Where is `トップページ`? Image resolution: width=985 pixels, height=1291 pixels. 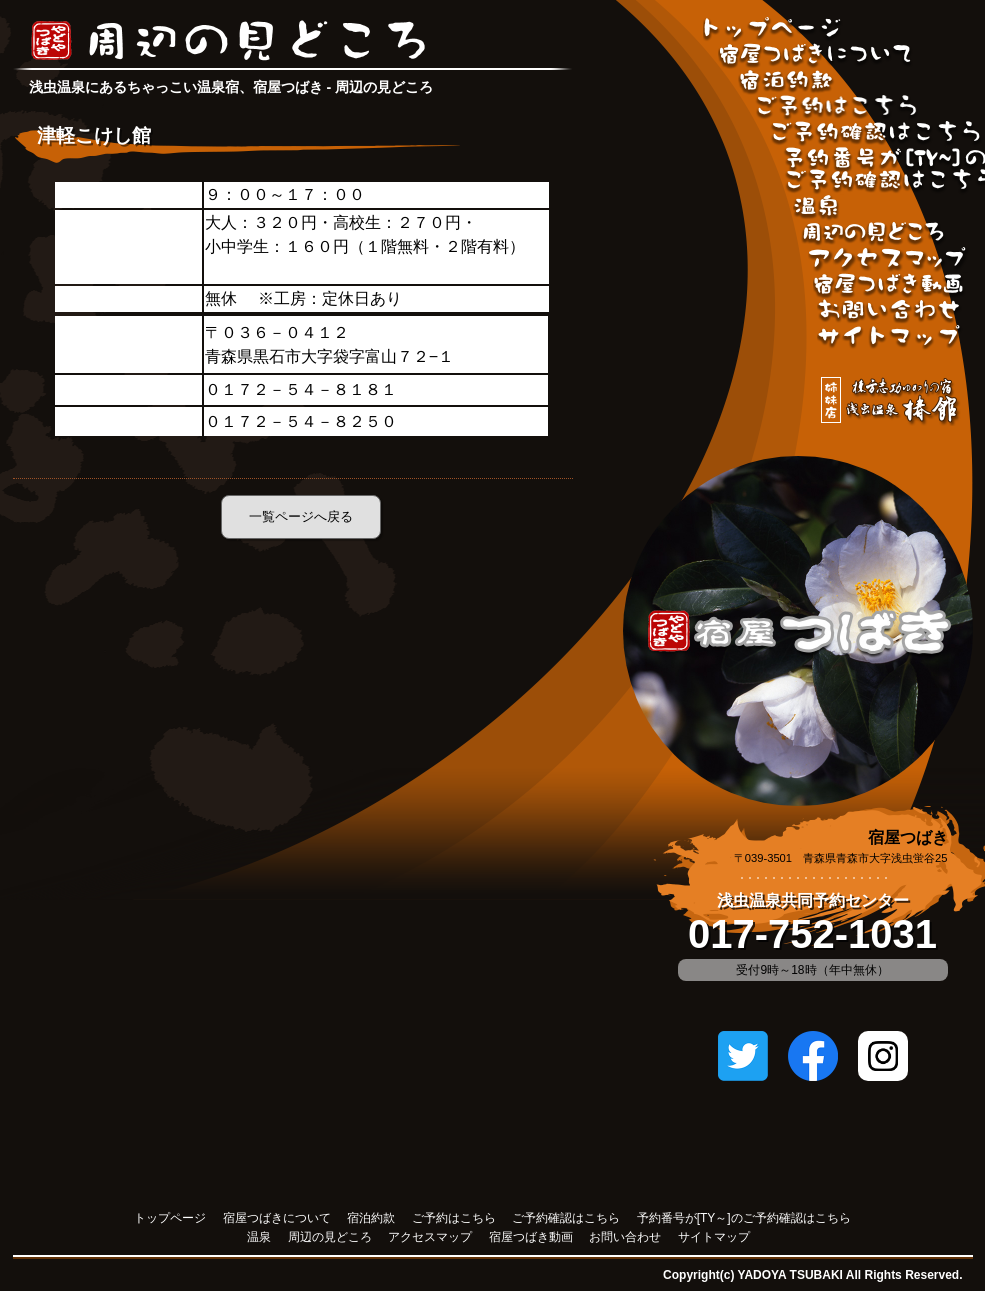
トップページ is located at coordinates (170, 1218).